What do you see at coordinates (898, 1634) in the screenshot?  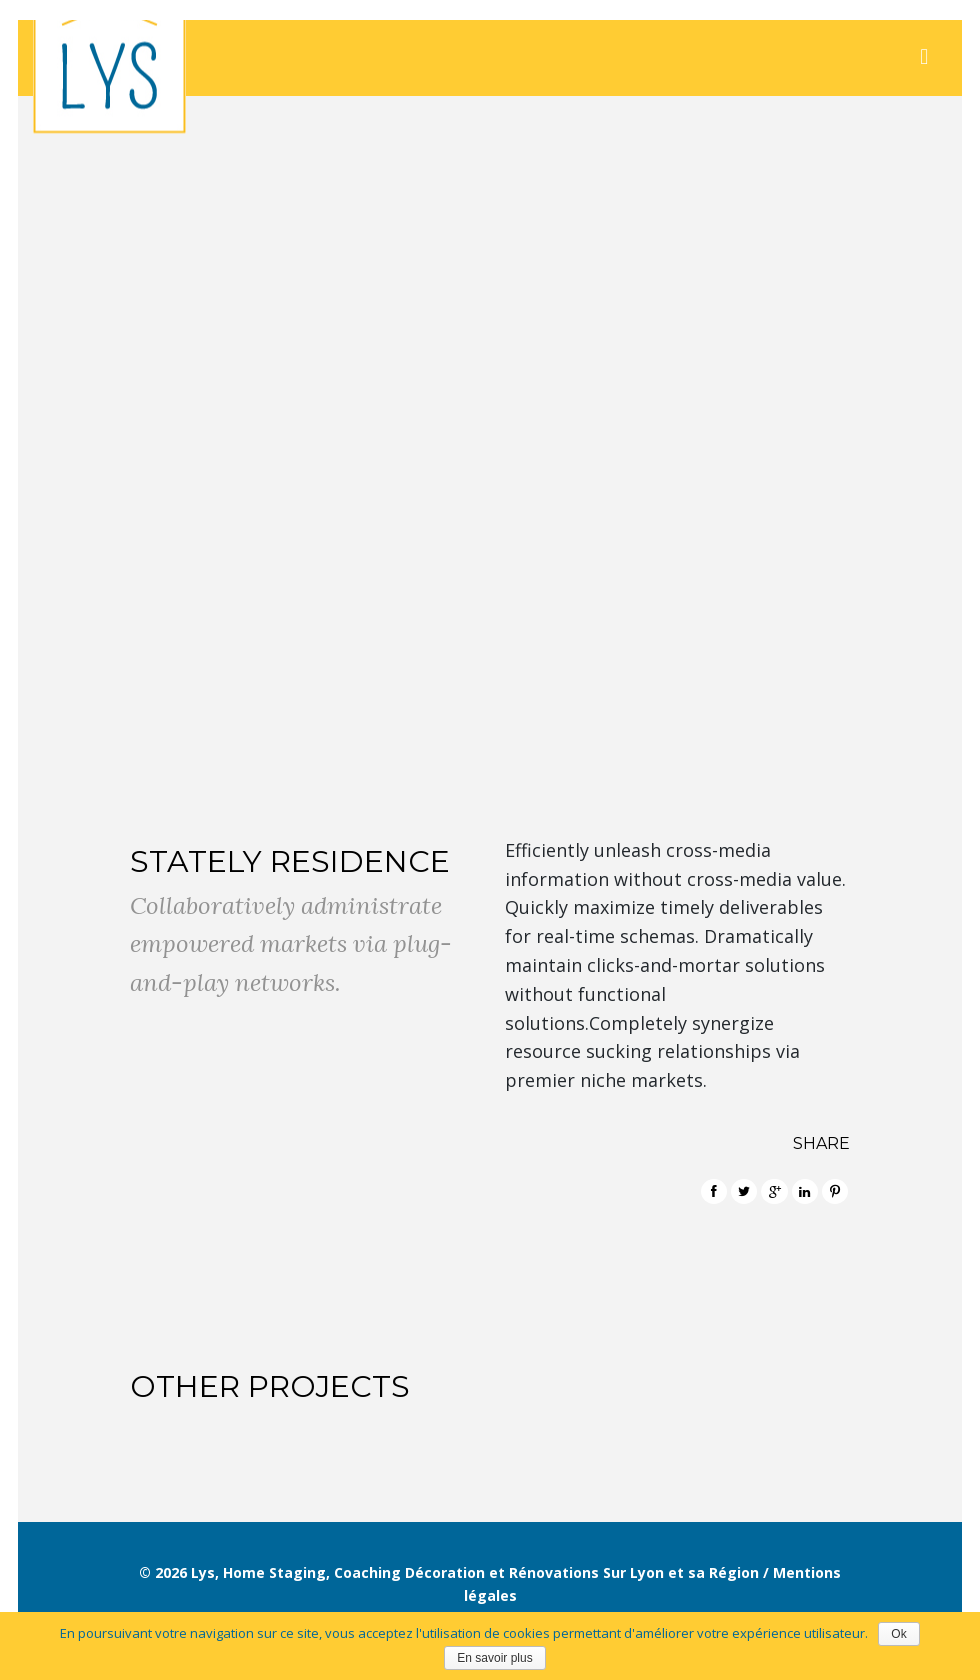 I see `Ok` at bounding box center [898, 1634].